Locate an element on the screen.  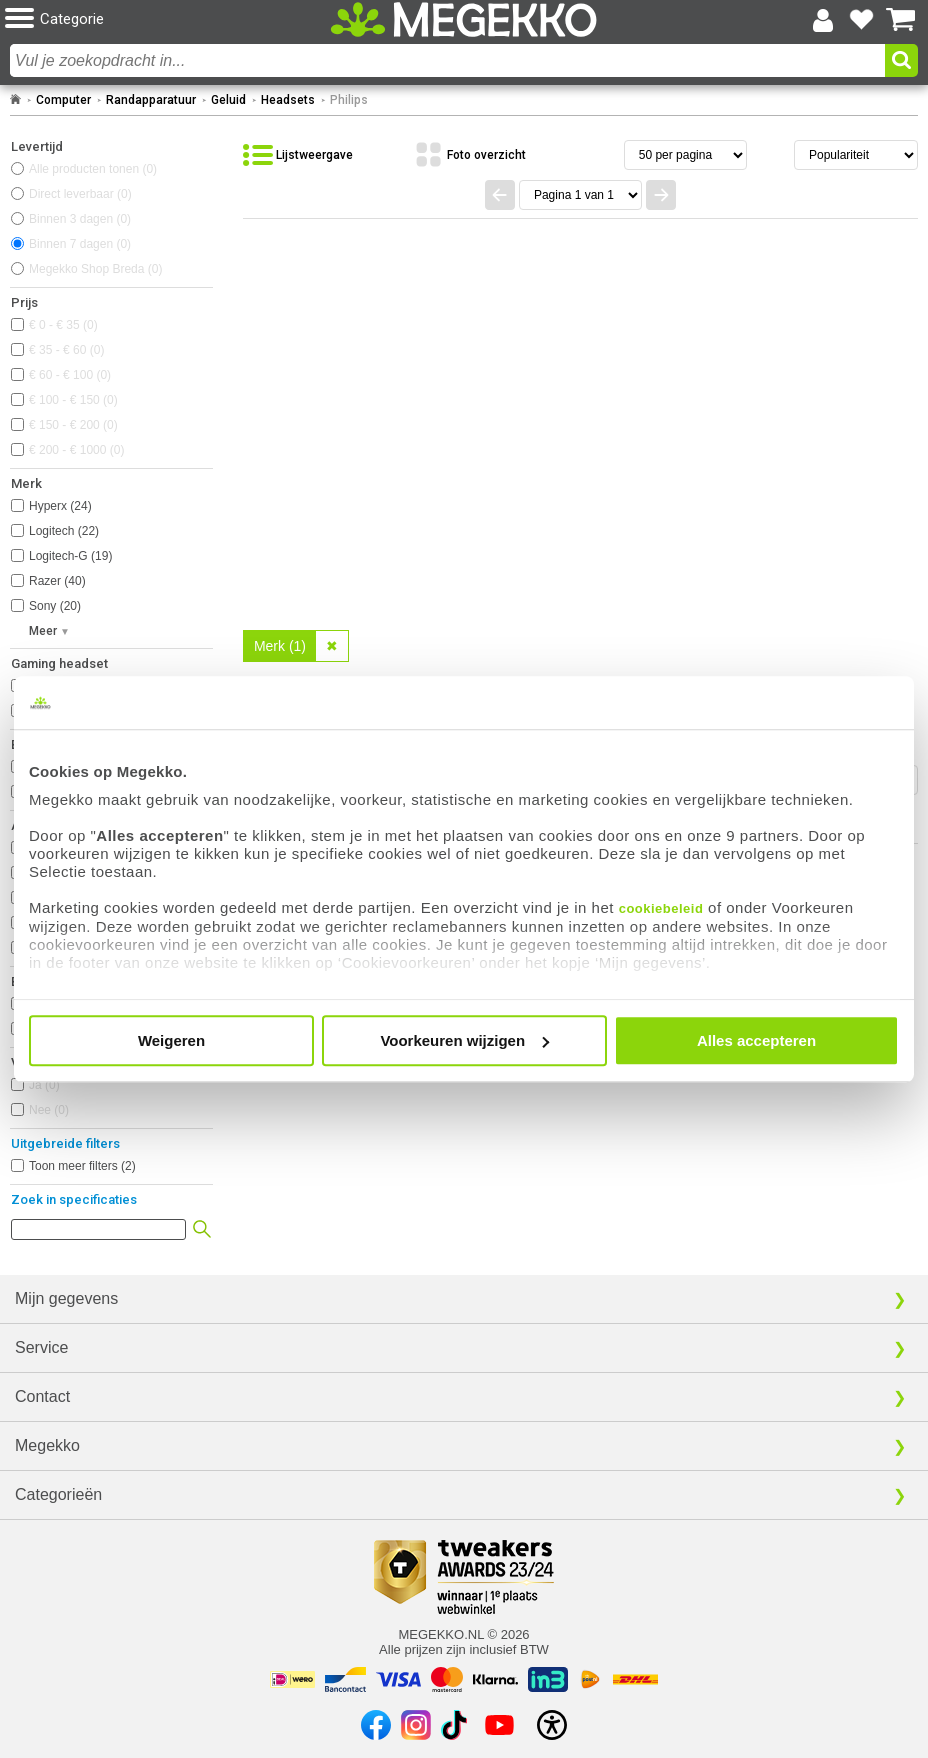
Toon meer filters is located at coordinates (82, 1166).